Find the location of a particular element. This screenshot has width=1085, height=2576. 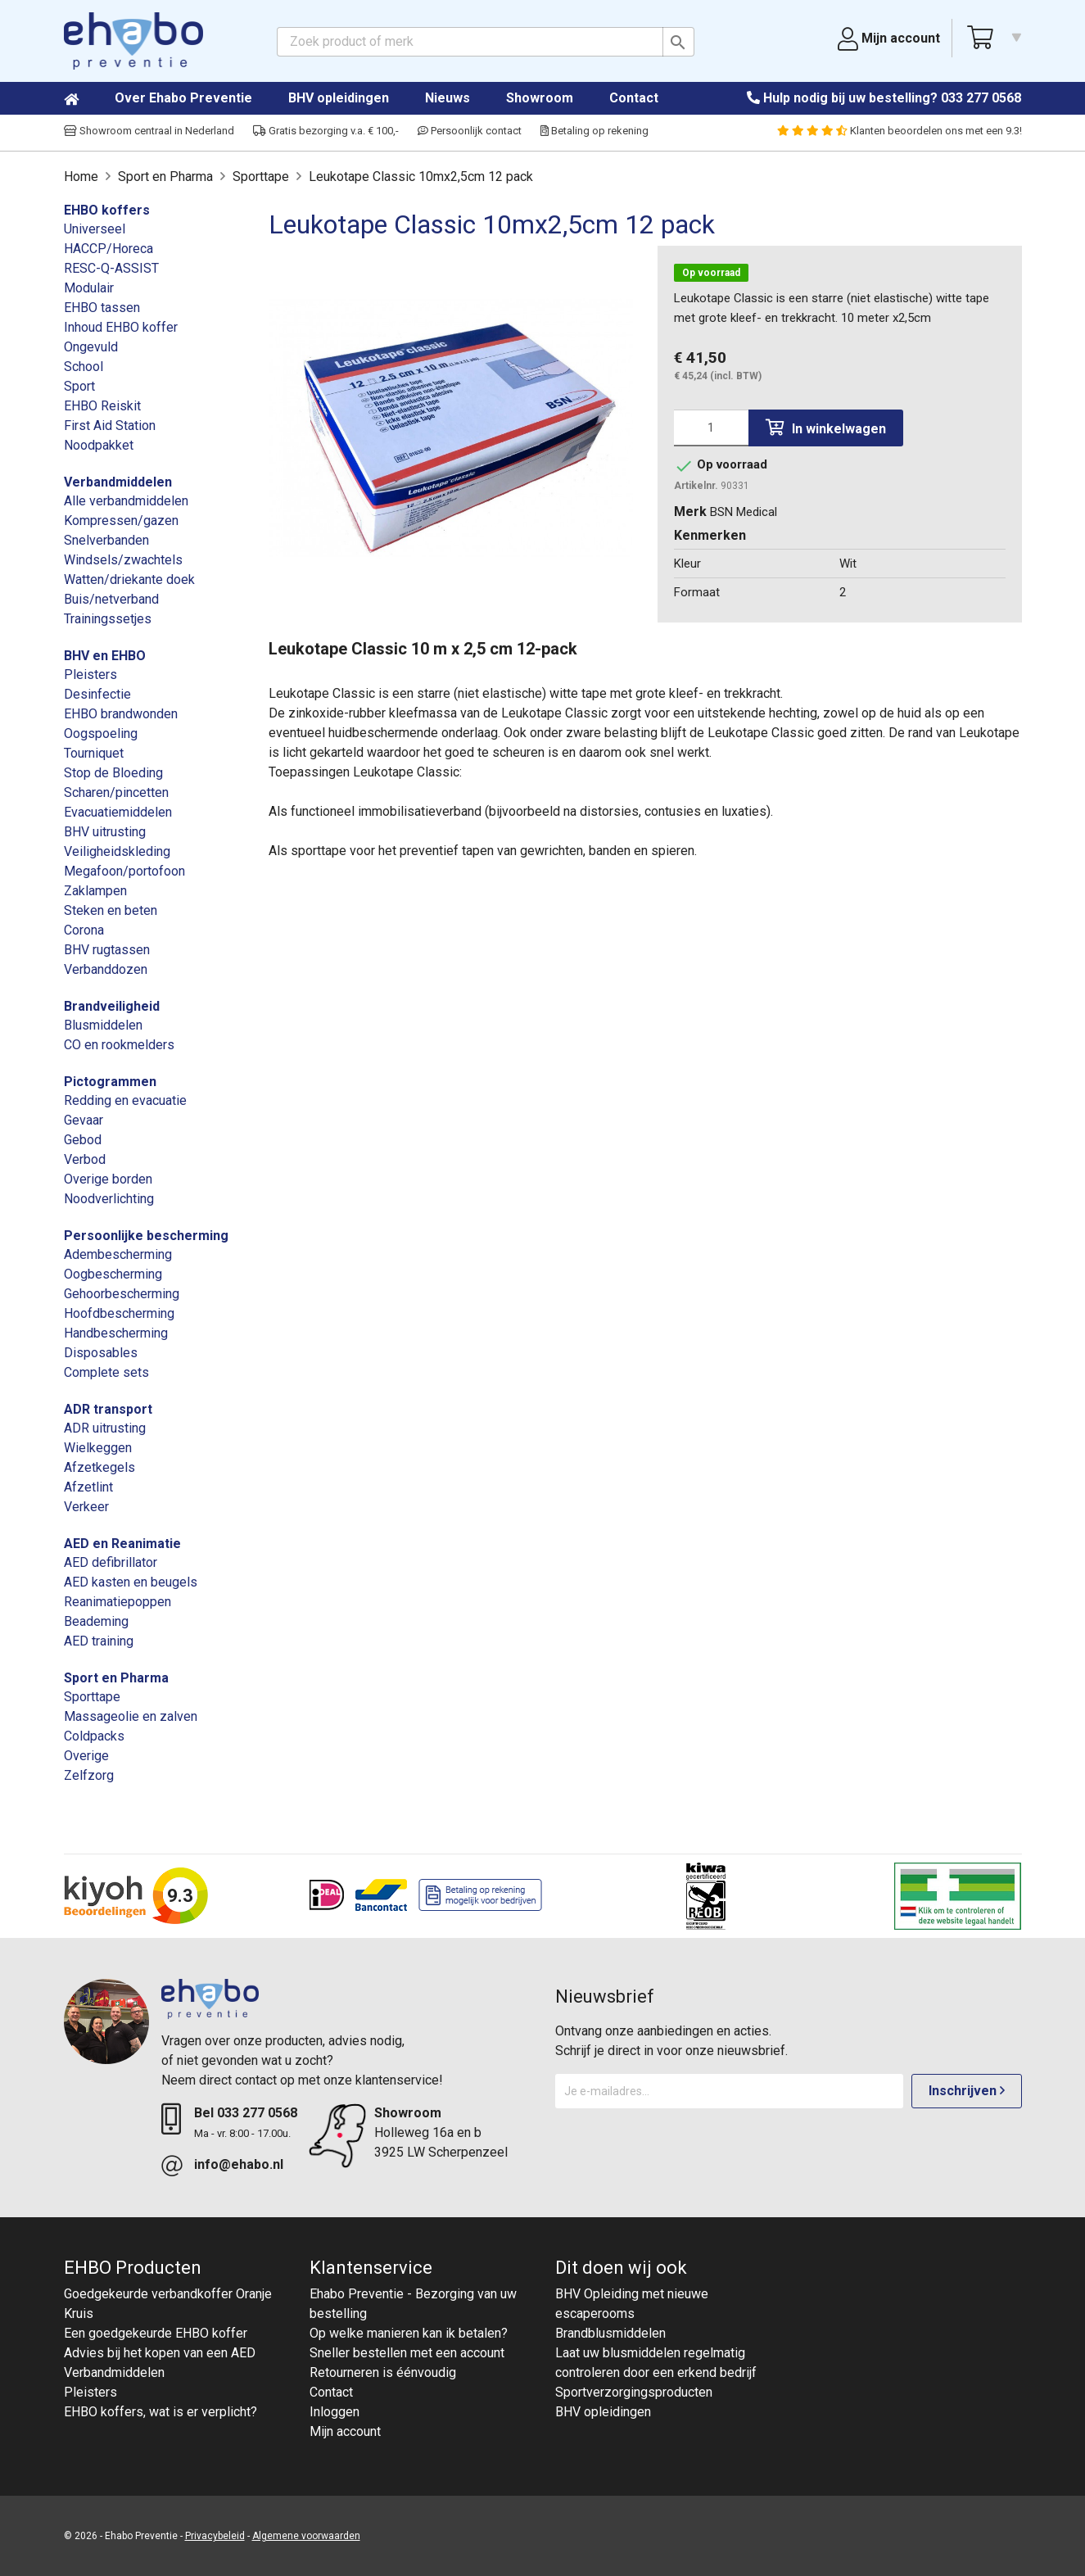

Overige is located at coordinates (86, 1755).